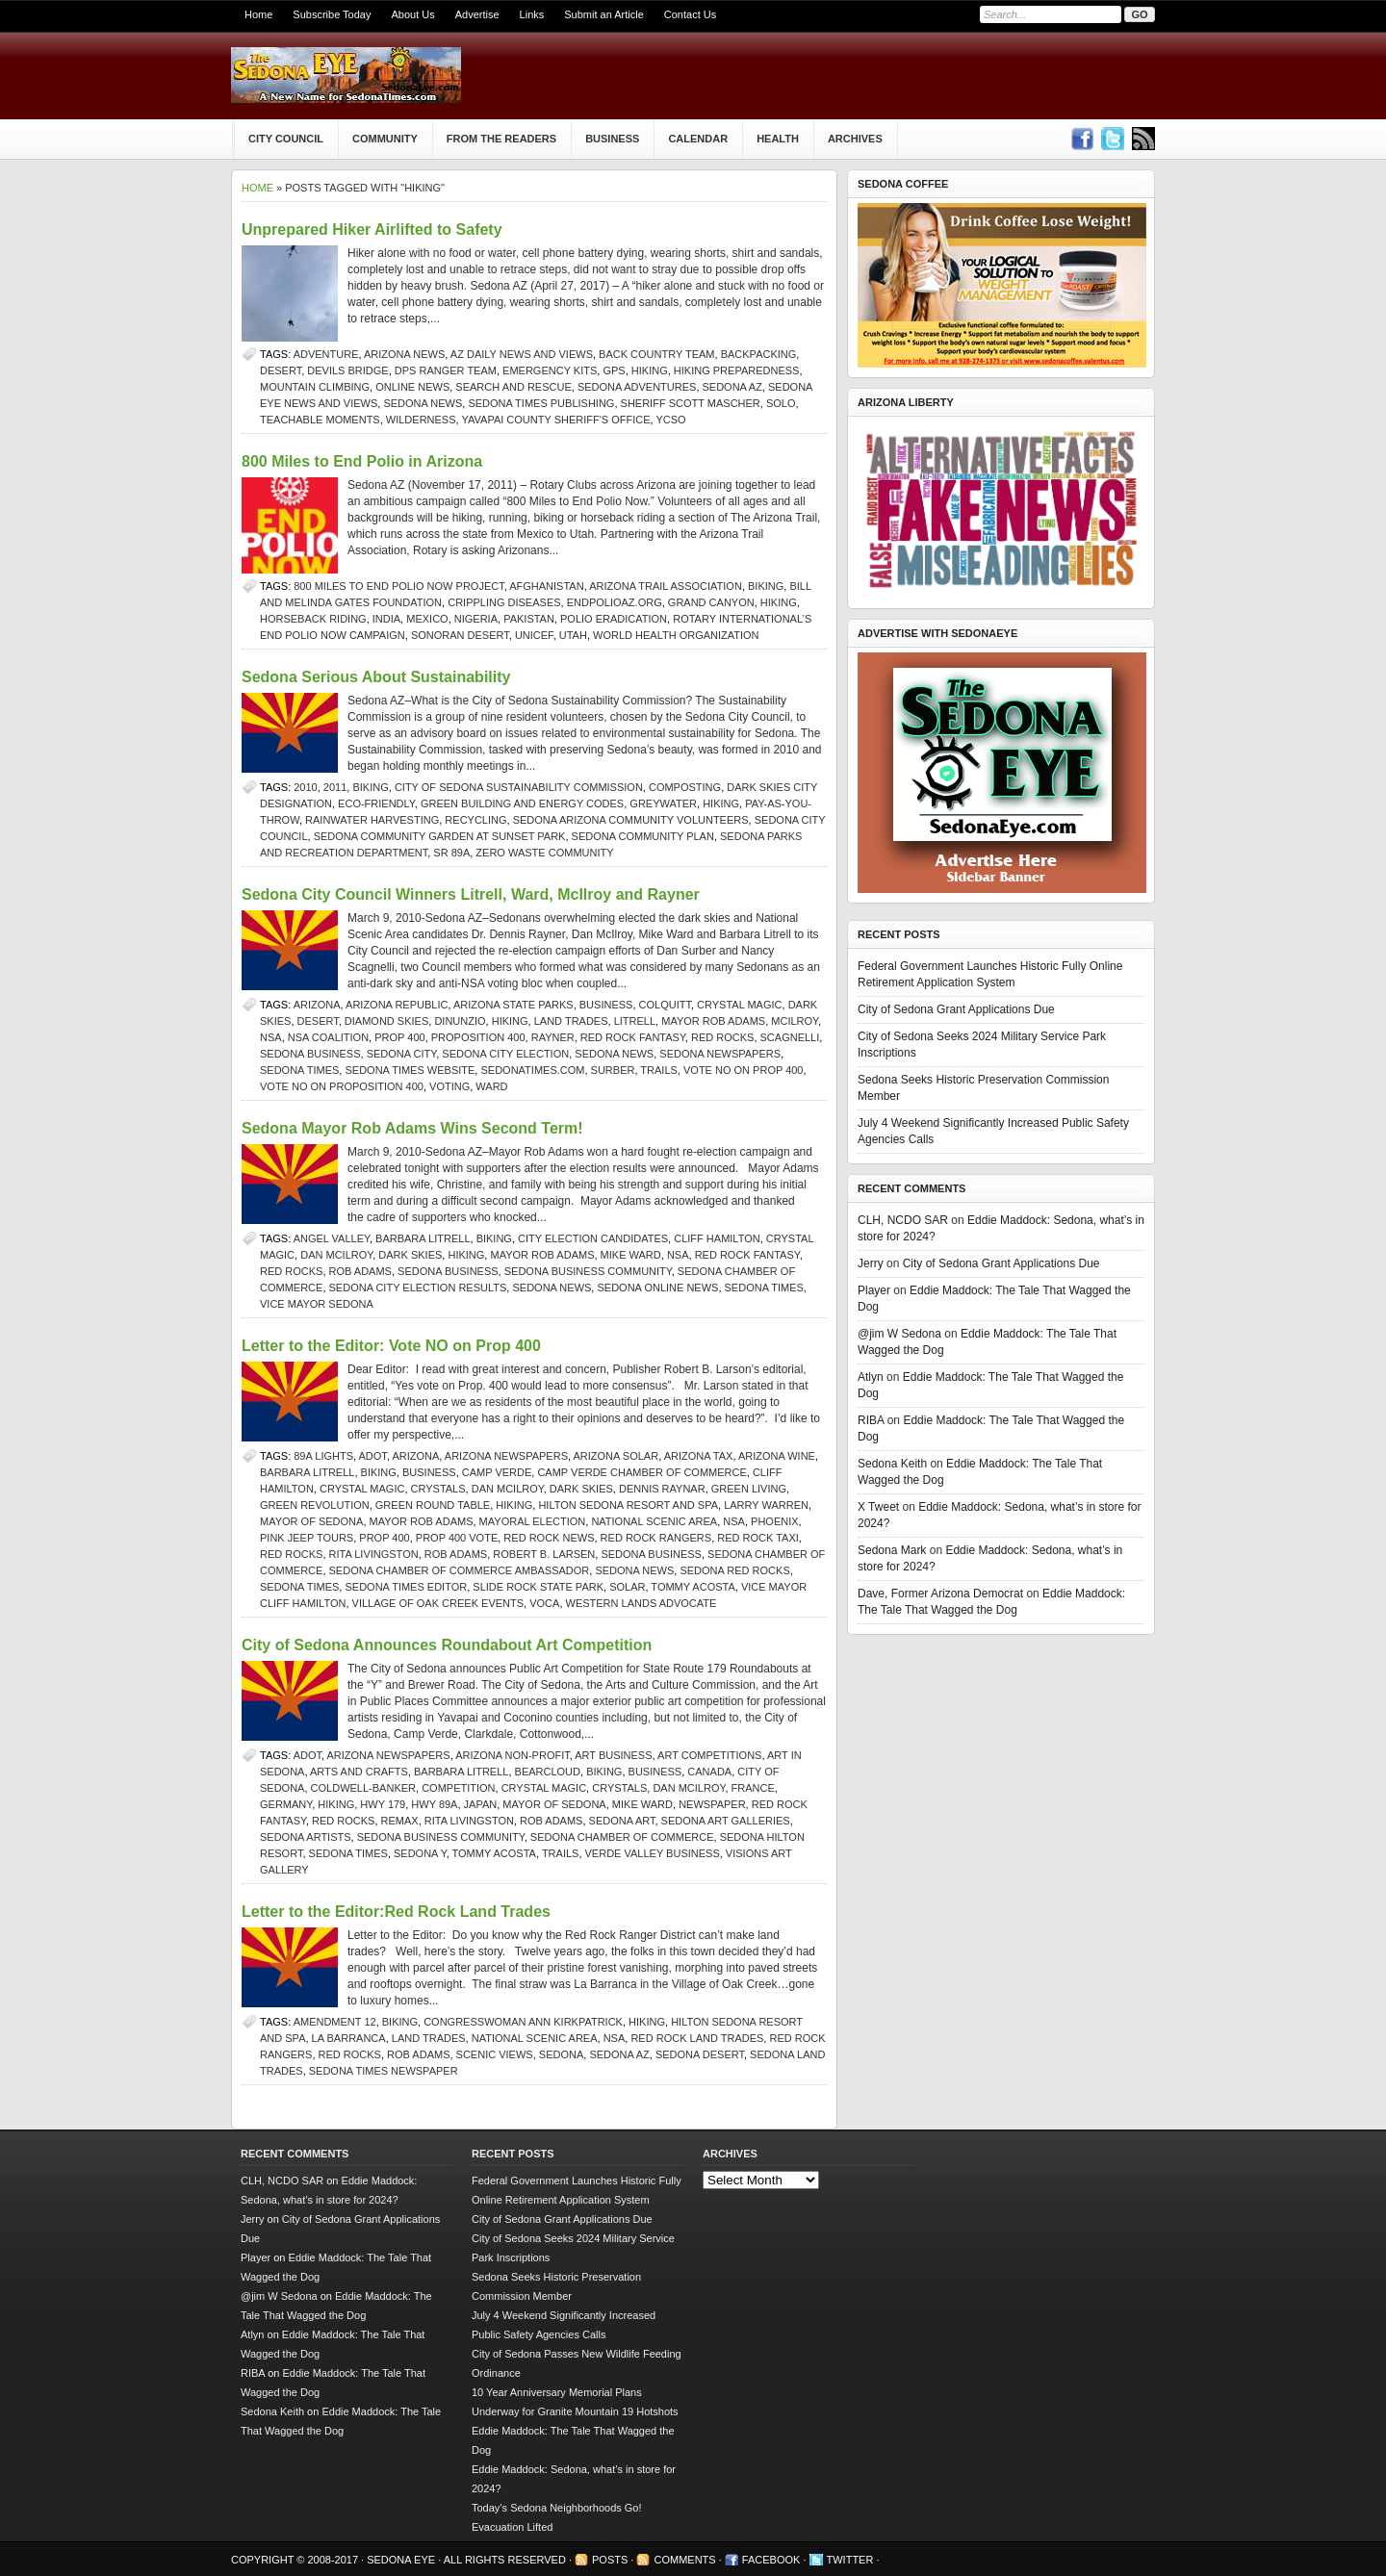 The width and height of the screenshot is (1386, 2576). What do you see at coordinates (696, 2038) in the screenshot?
I see `red rock land trades` at bounding box center [696, 2038].